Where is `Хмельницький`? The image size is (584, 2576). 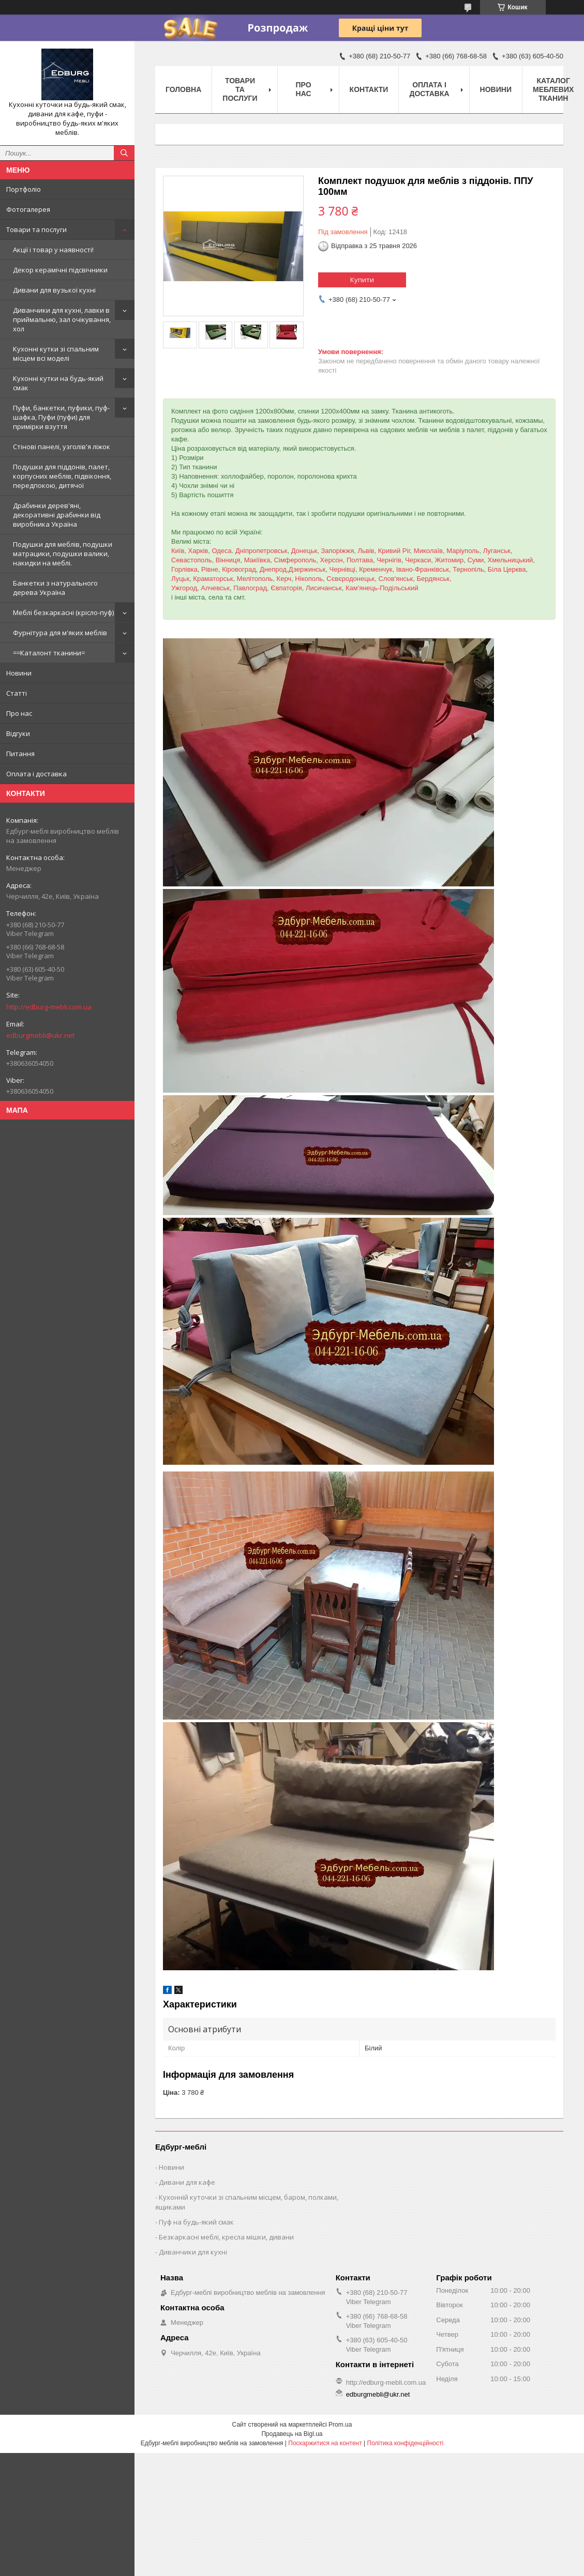
Хмельницький is located at coordinates (510, 560).